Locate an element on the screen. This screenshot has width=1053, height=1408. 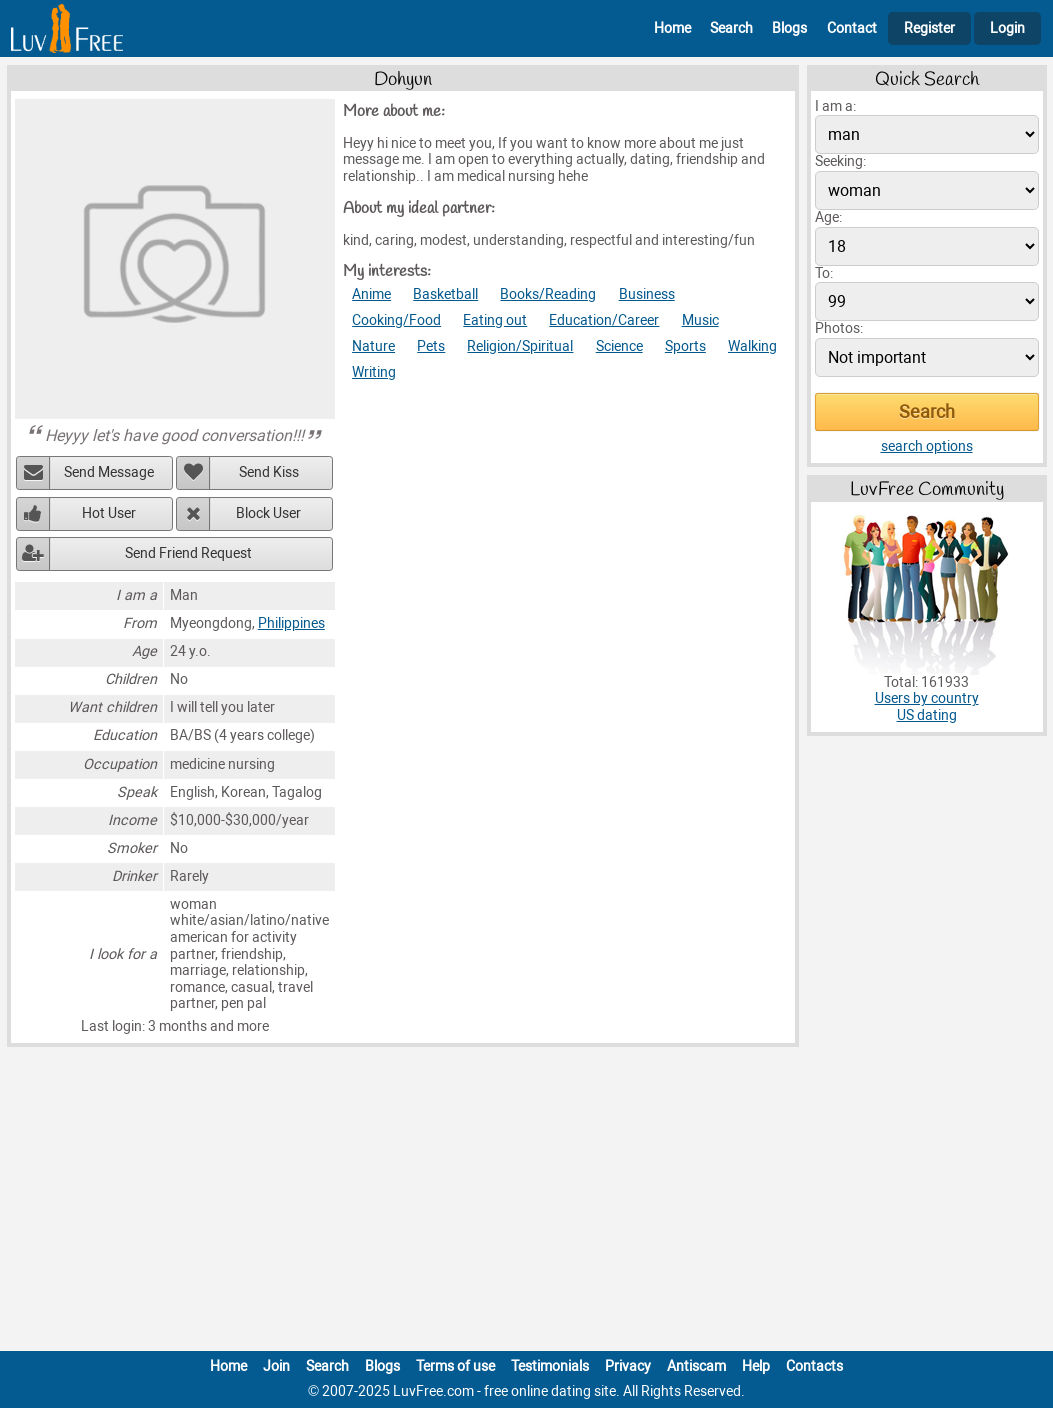
Testimonials is located at coordinates (550, 1366).